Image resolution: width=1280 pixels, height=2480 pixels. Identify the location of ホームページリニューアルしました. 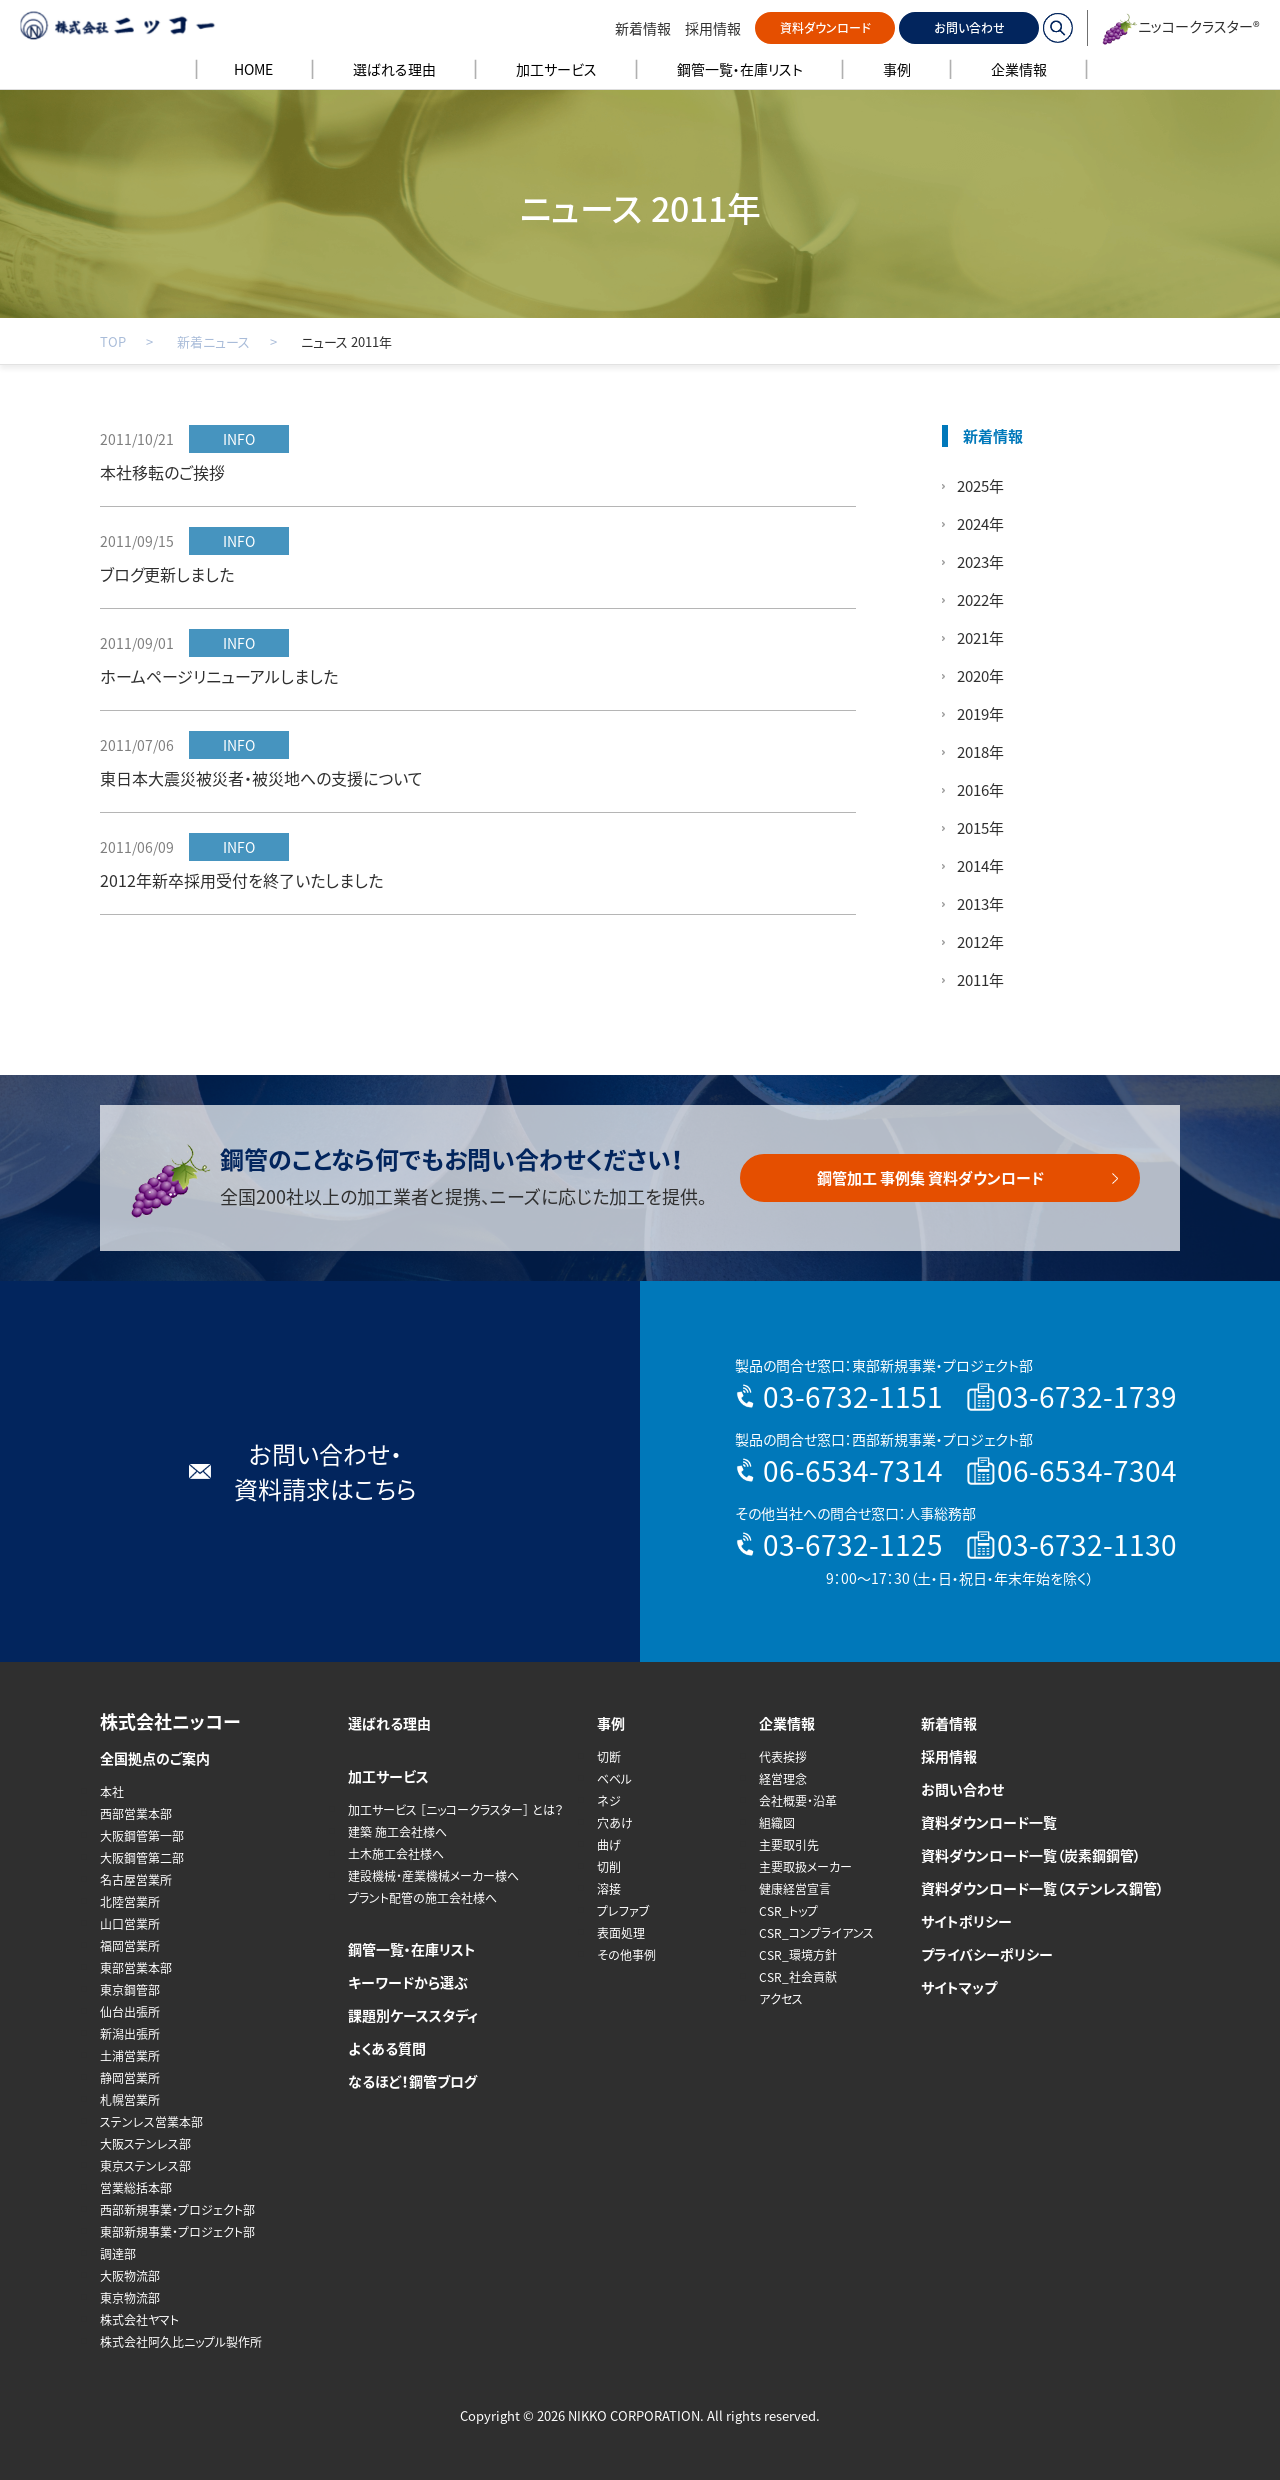
(219, 676).